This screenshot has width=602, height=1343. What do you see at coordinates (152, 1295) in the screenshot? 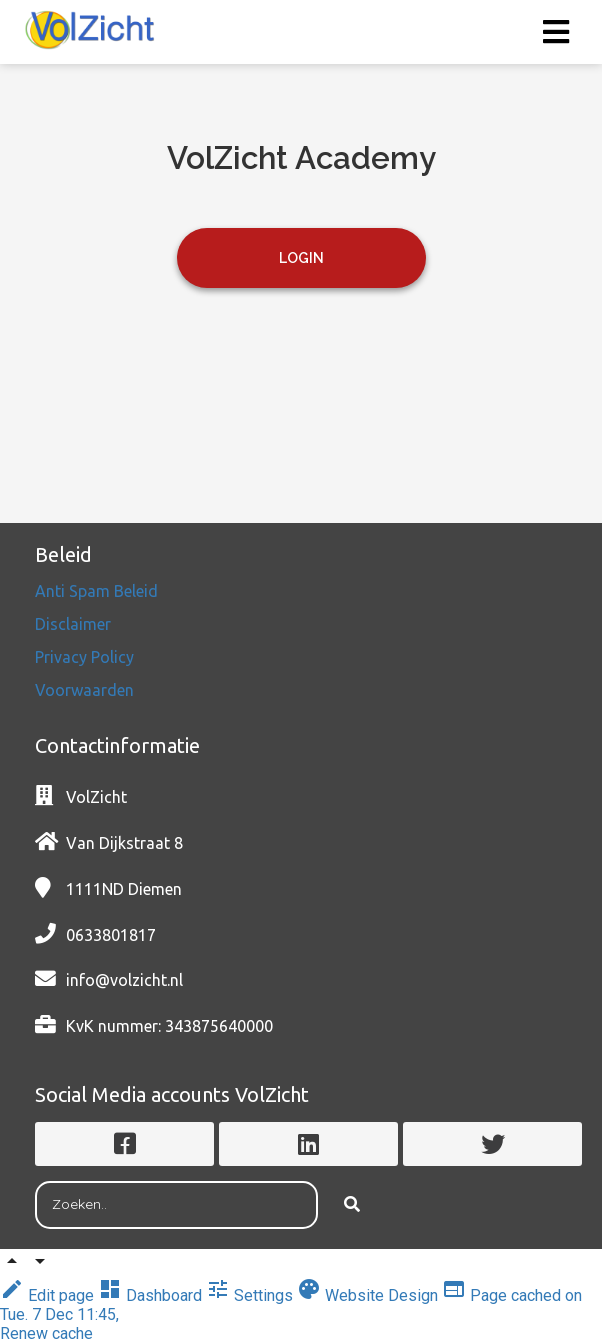
I see `Dashboard` at bounding box center [152, 1295].